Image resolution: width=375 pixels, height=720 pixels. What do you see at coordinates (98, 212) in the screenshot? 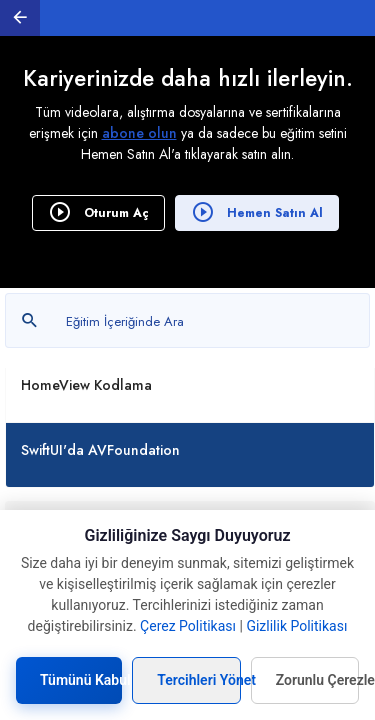
I see `Oturum Aç [button]` at bounding box center [98, 212].